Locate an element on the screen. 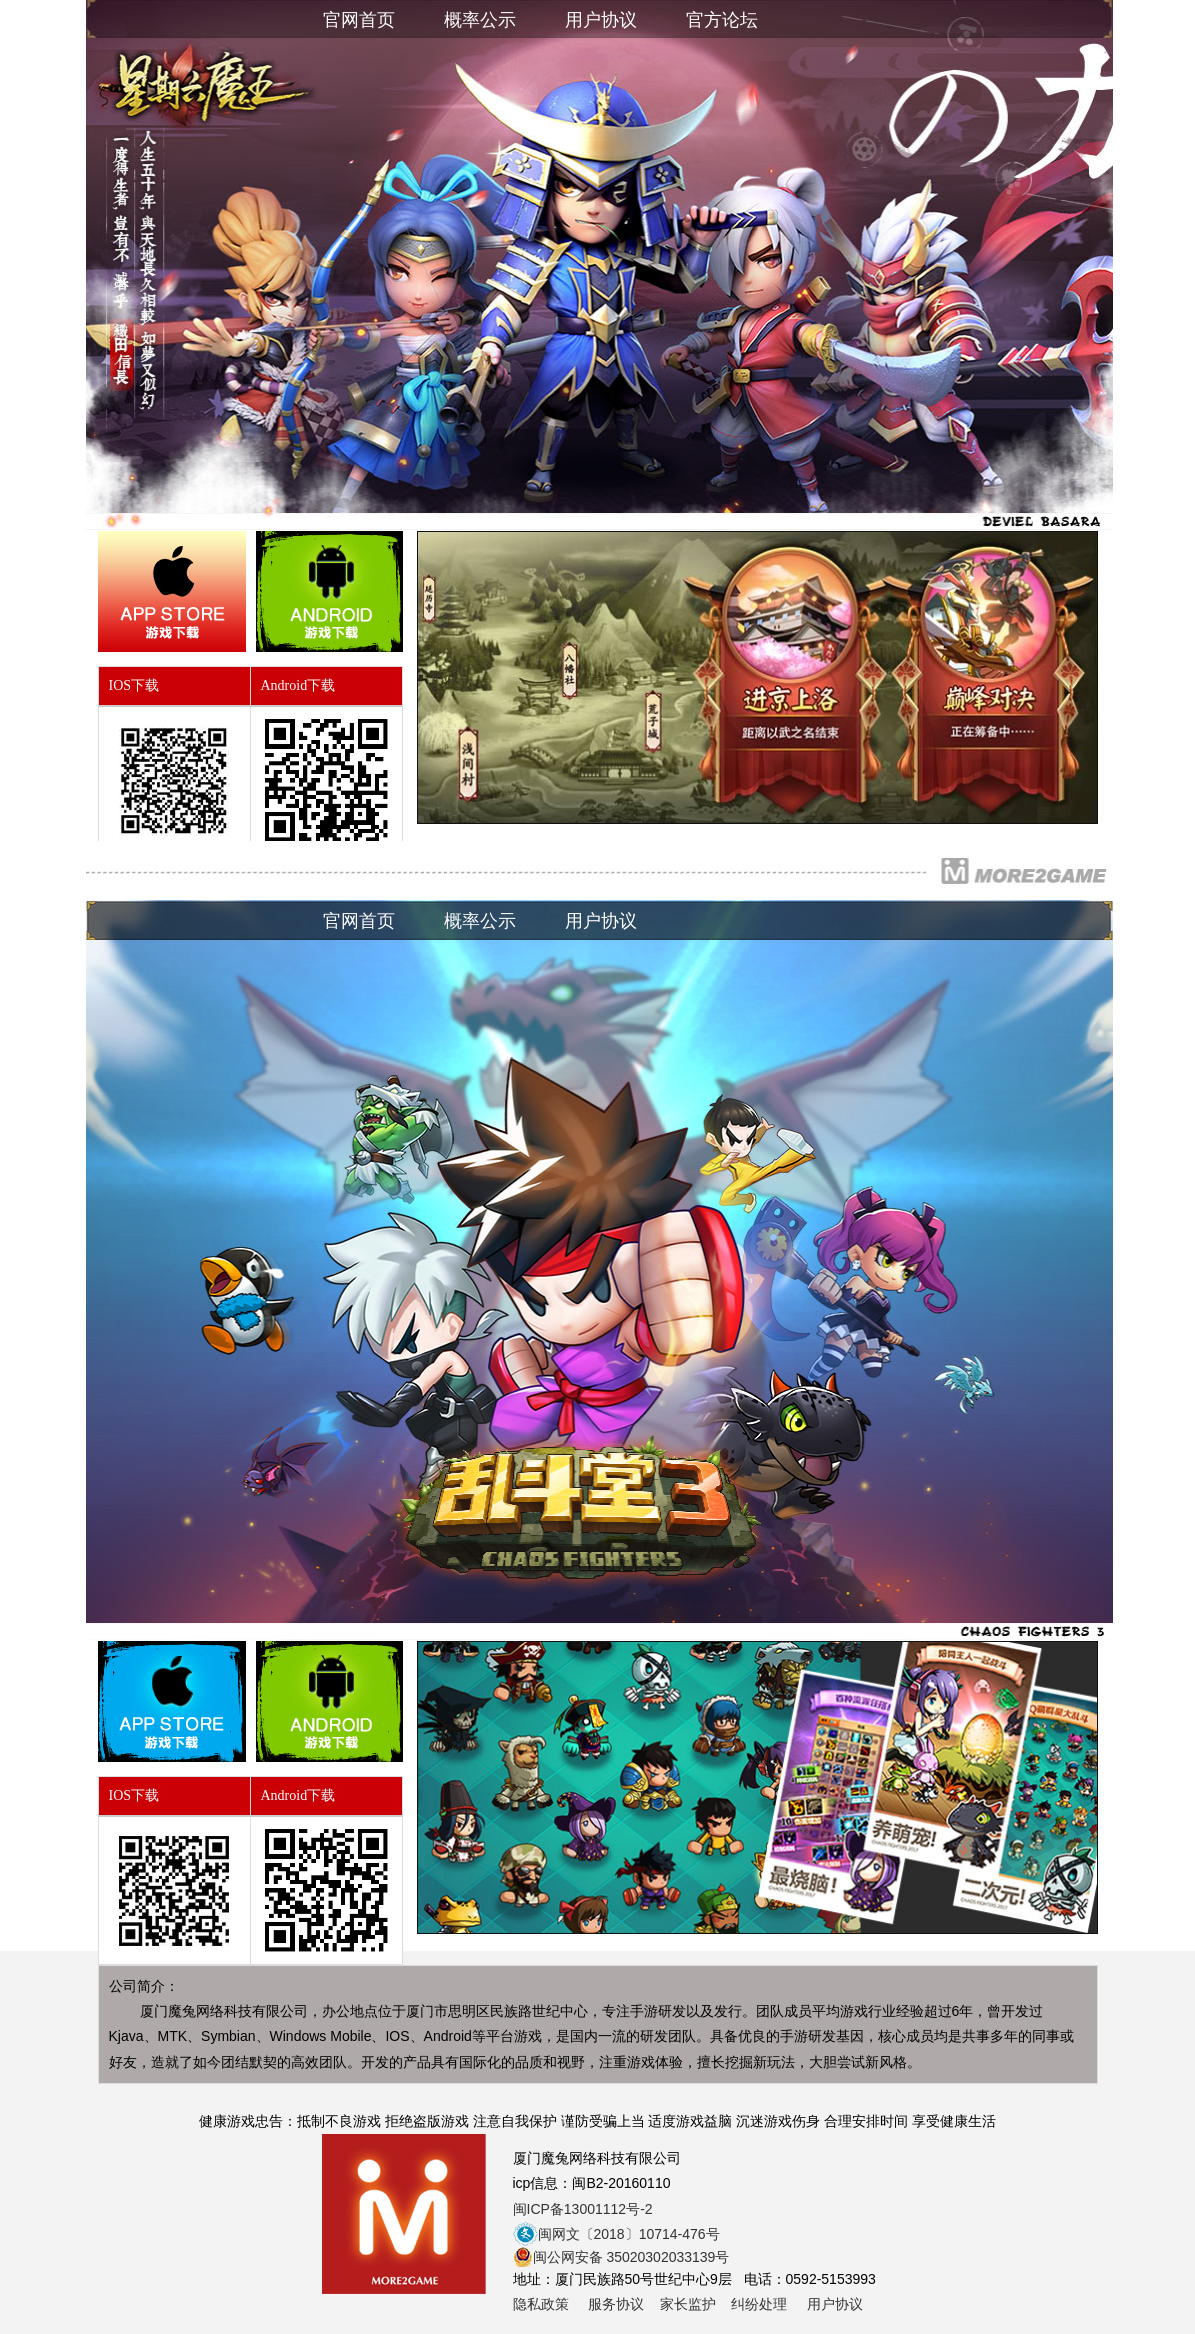 The image size is (1195, 2334). 闽公网安备 35020302033139号 is located at coordinates (621, 2257).